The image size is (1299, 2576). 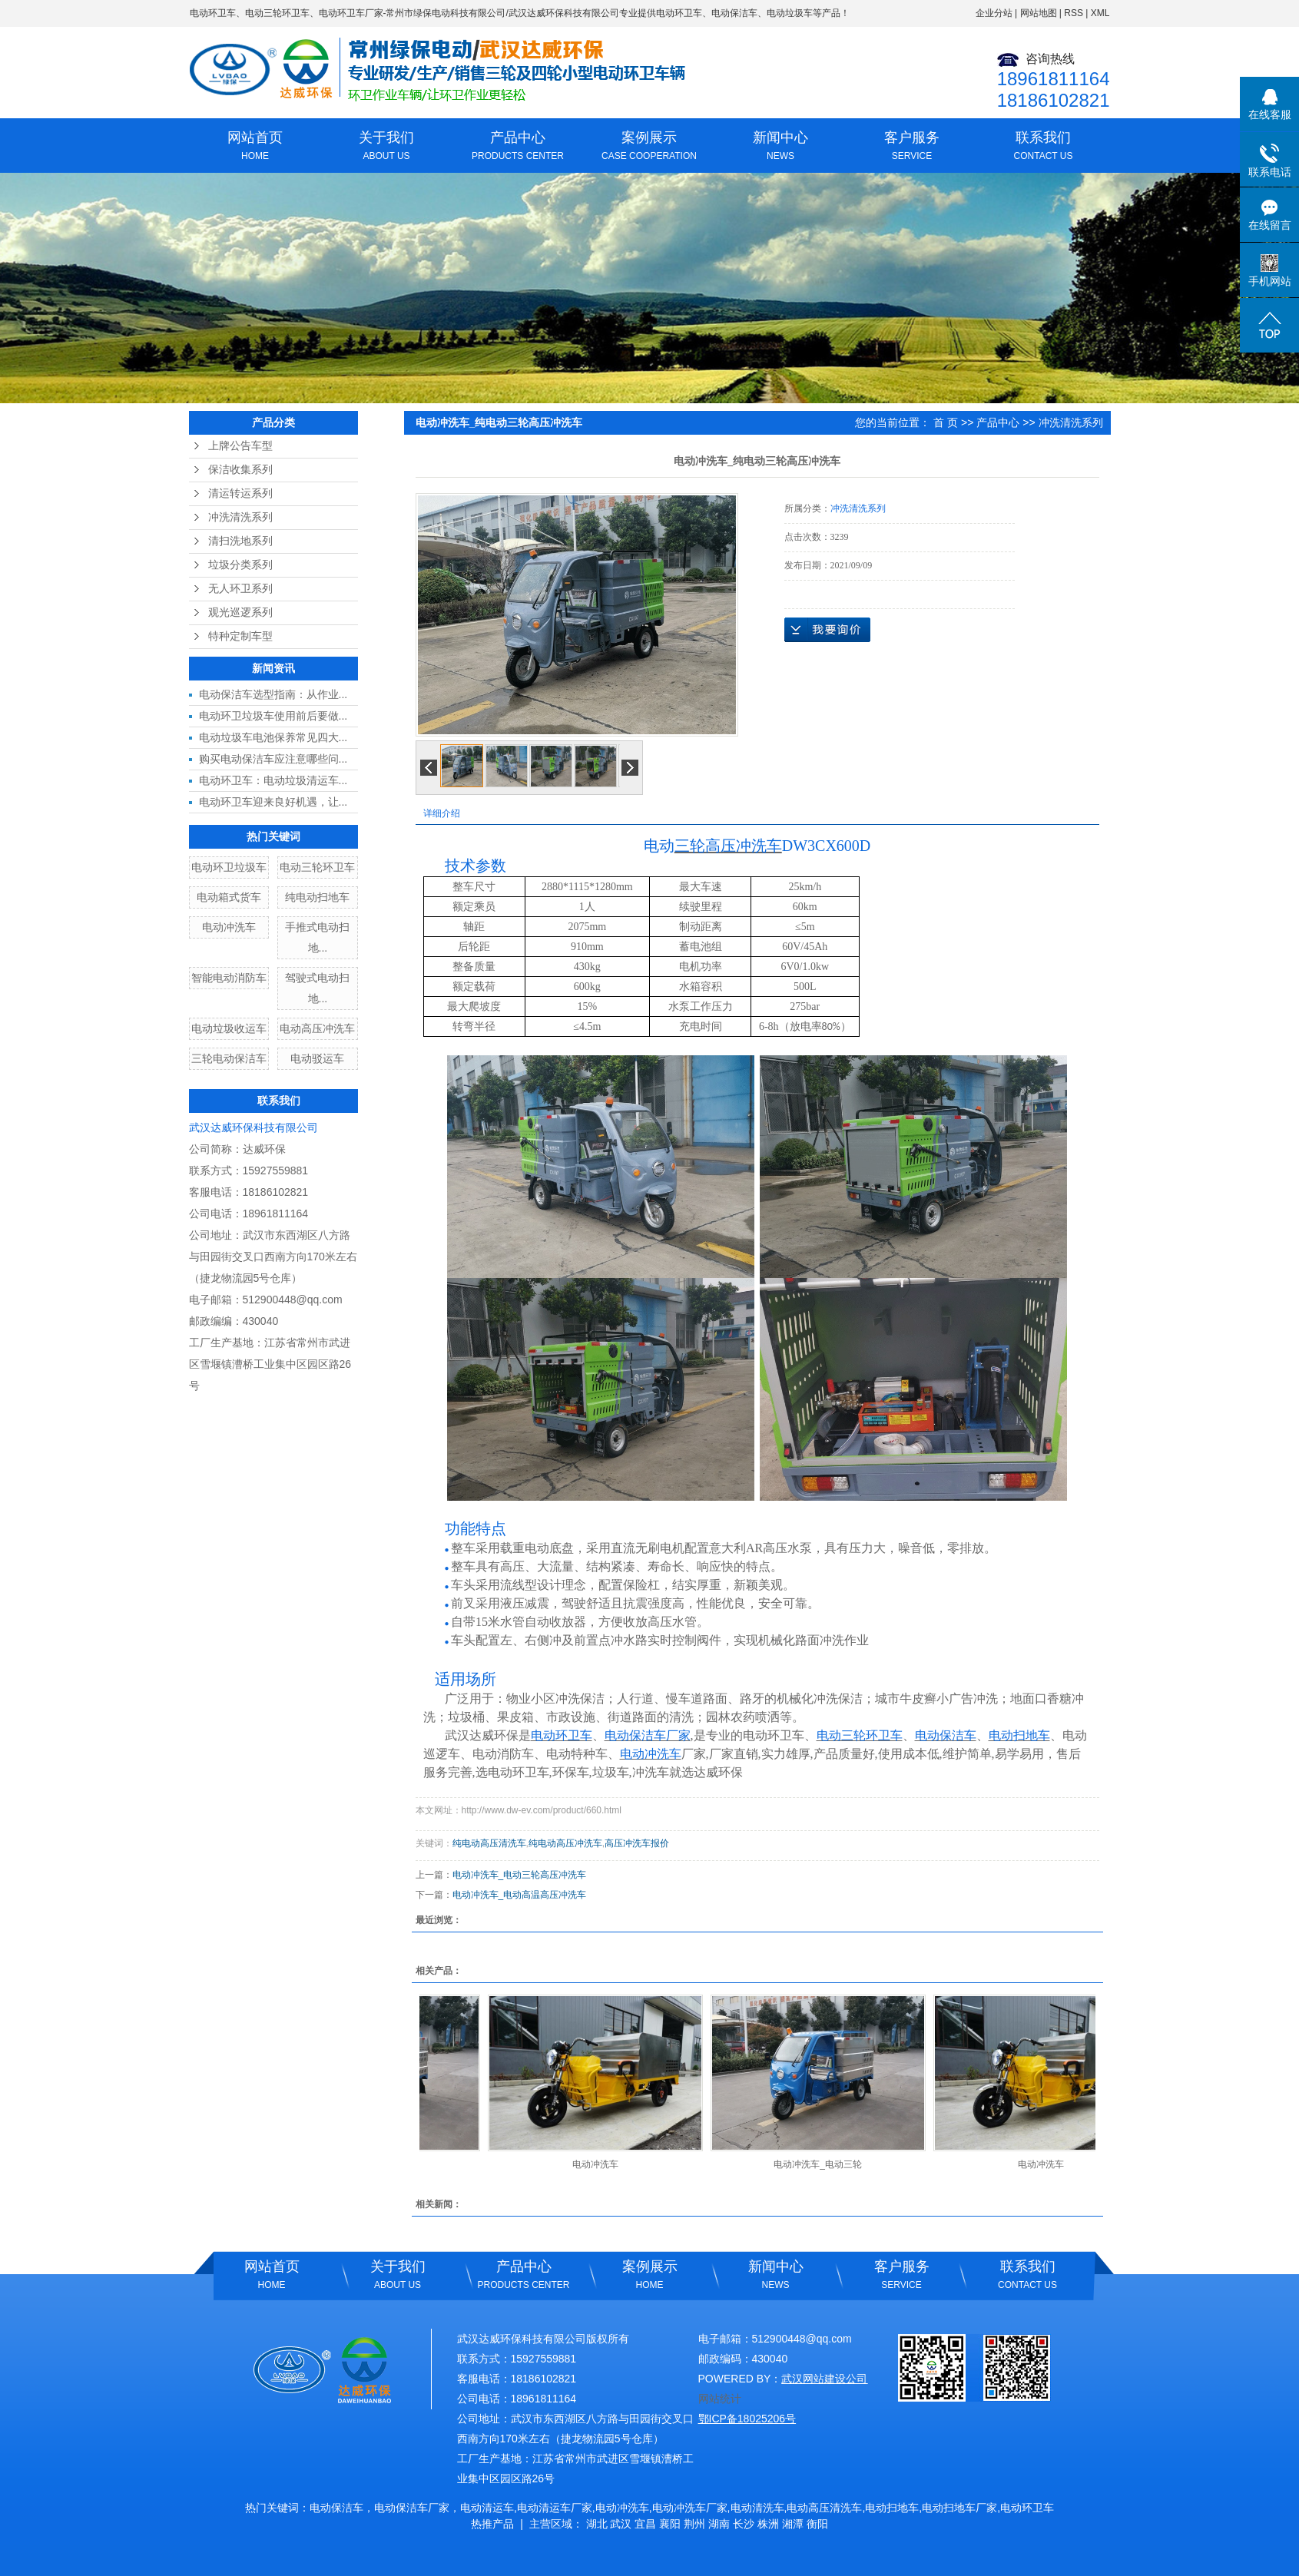 I want to click on 湖南, so click(x=719, y=2524).